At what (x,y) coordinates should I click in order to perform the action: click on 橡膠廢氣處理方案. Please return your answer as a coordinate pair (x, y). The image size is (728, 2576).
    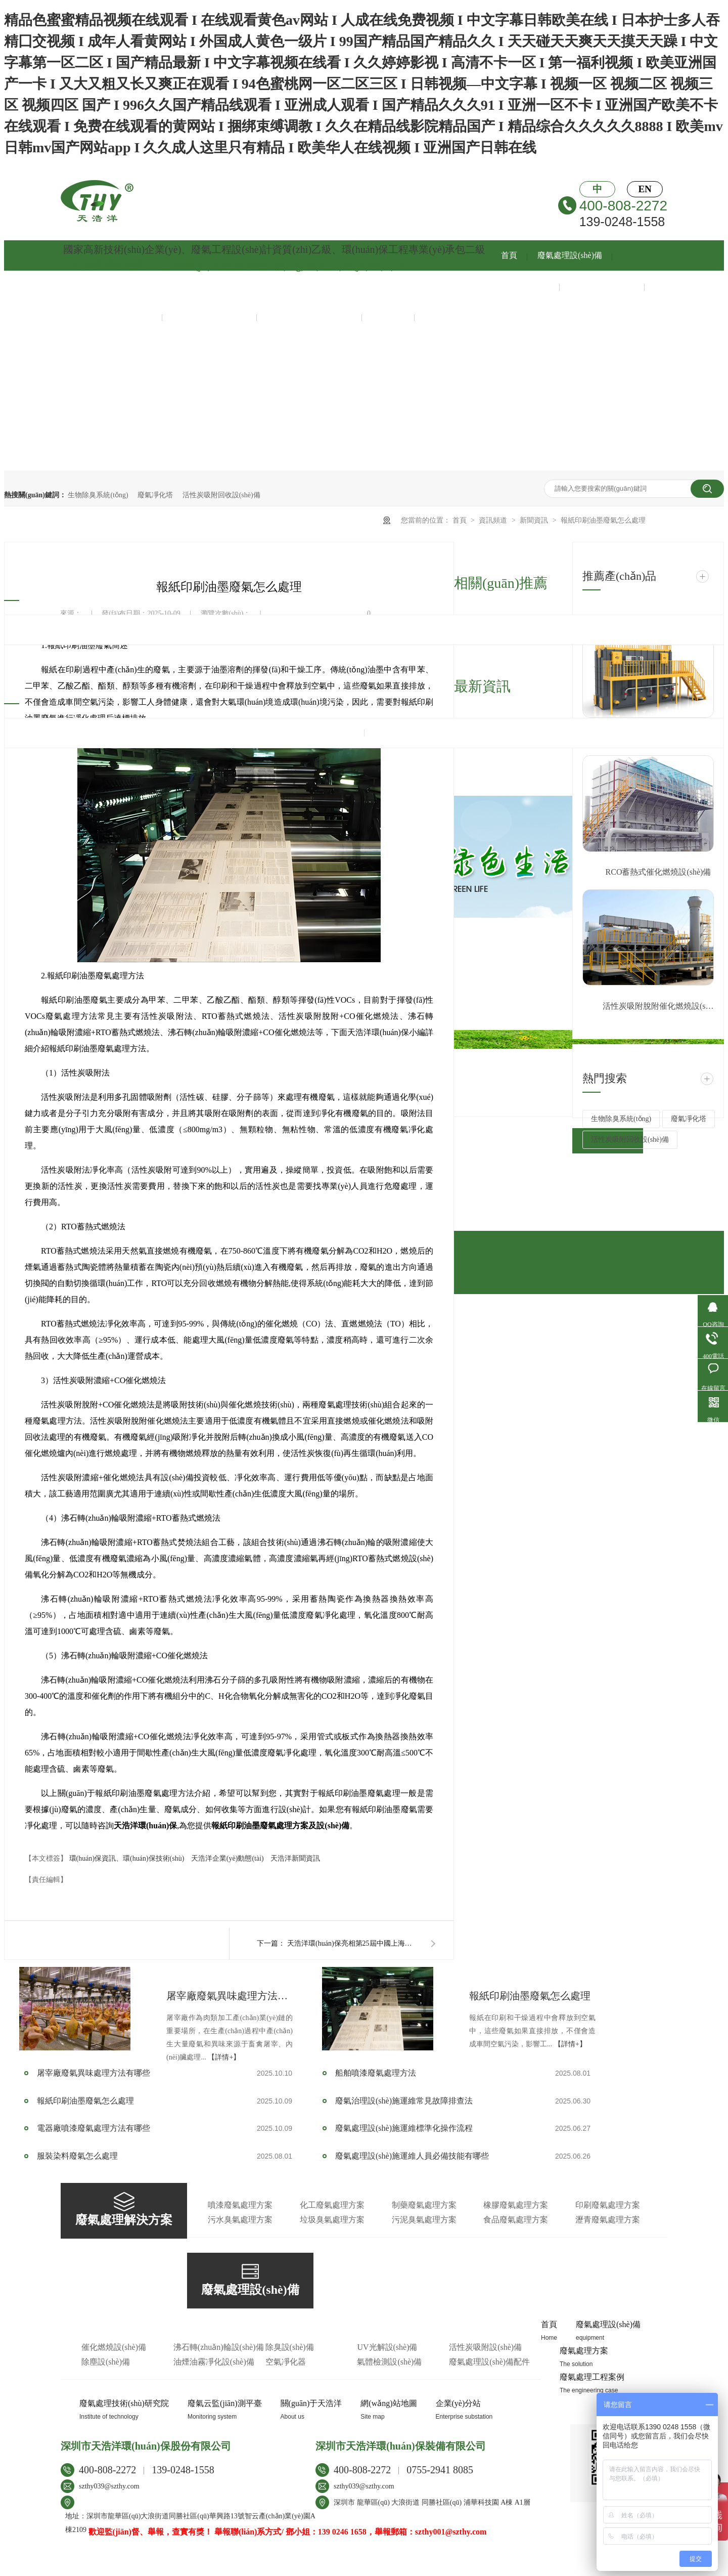
    Looking at the image, I should click on (515, 2205).